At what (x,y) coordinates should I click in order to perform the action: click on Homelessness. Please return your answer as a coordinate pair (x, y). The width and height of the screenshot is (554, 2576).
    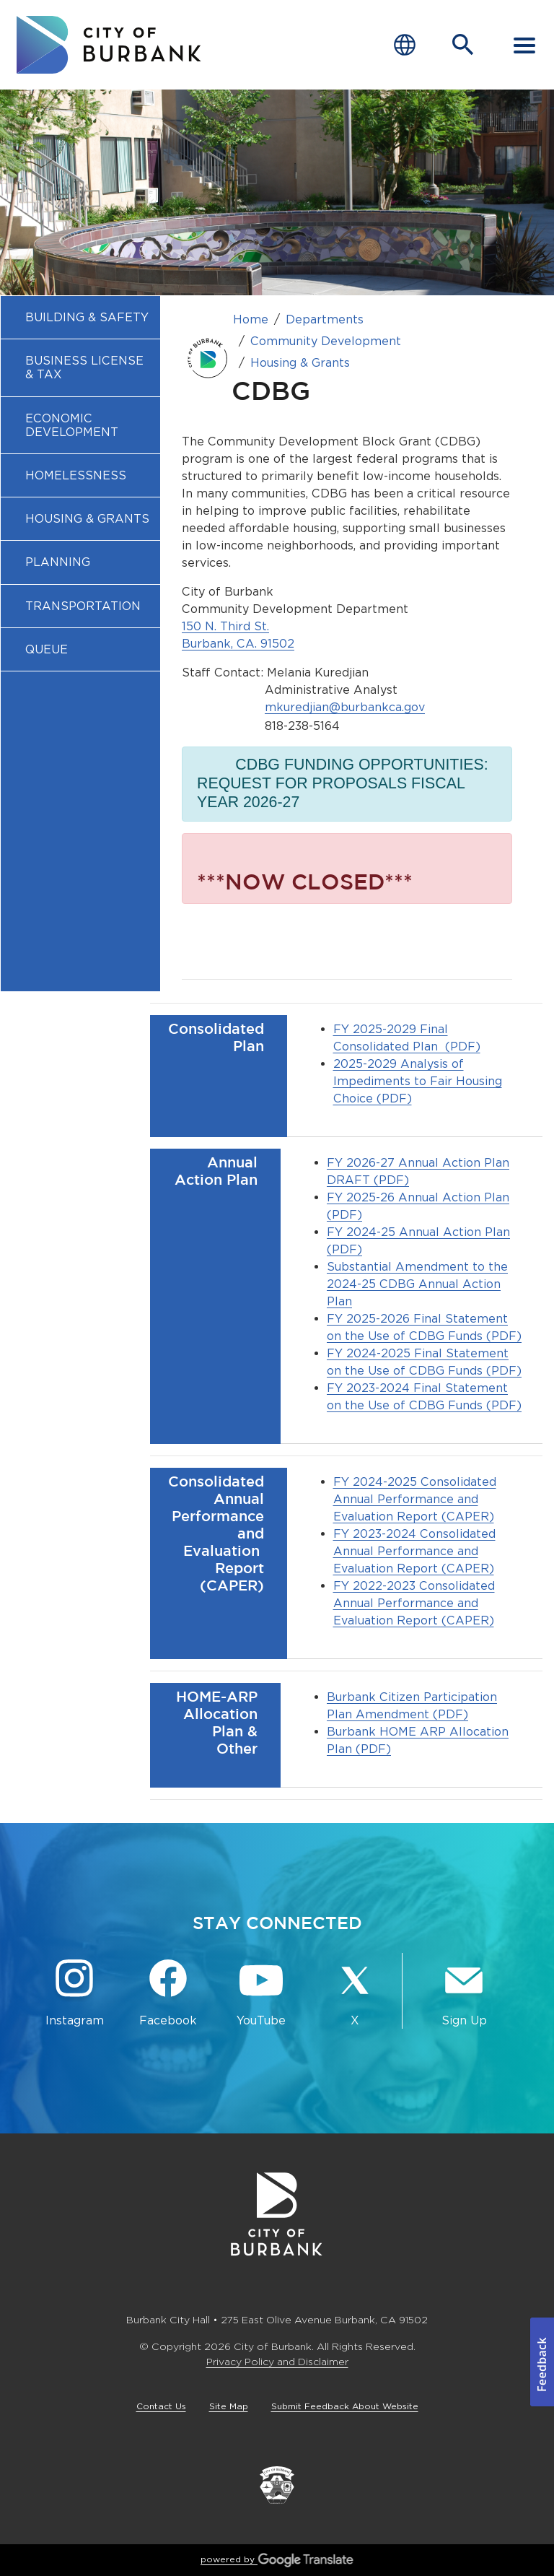
    Looking at the image, I should click on (75, 475).